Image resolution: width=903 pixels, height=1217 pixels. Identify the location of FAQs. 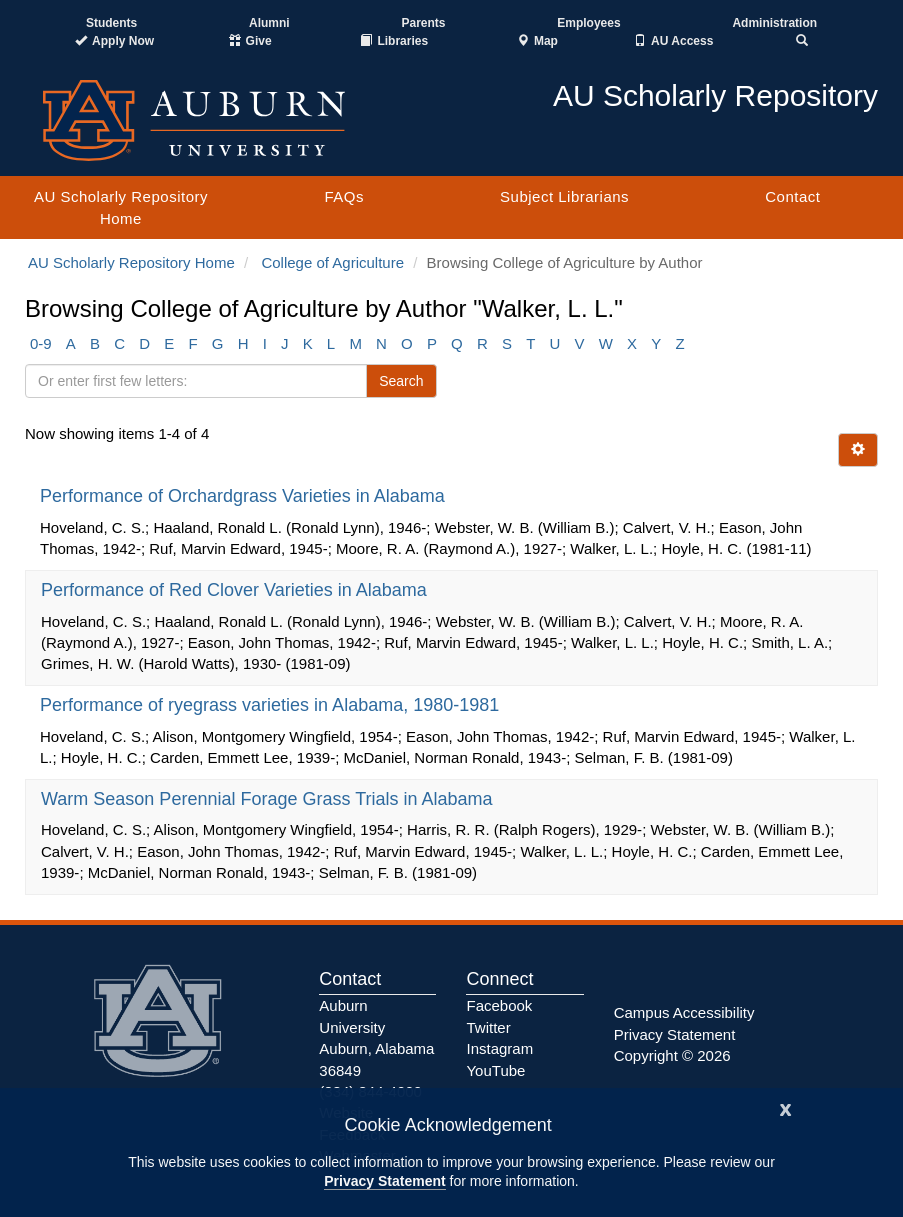
(344, 196).